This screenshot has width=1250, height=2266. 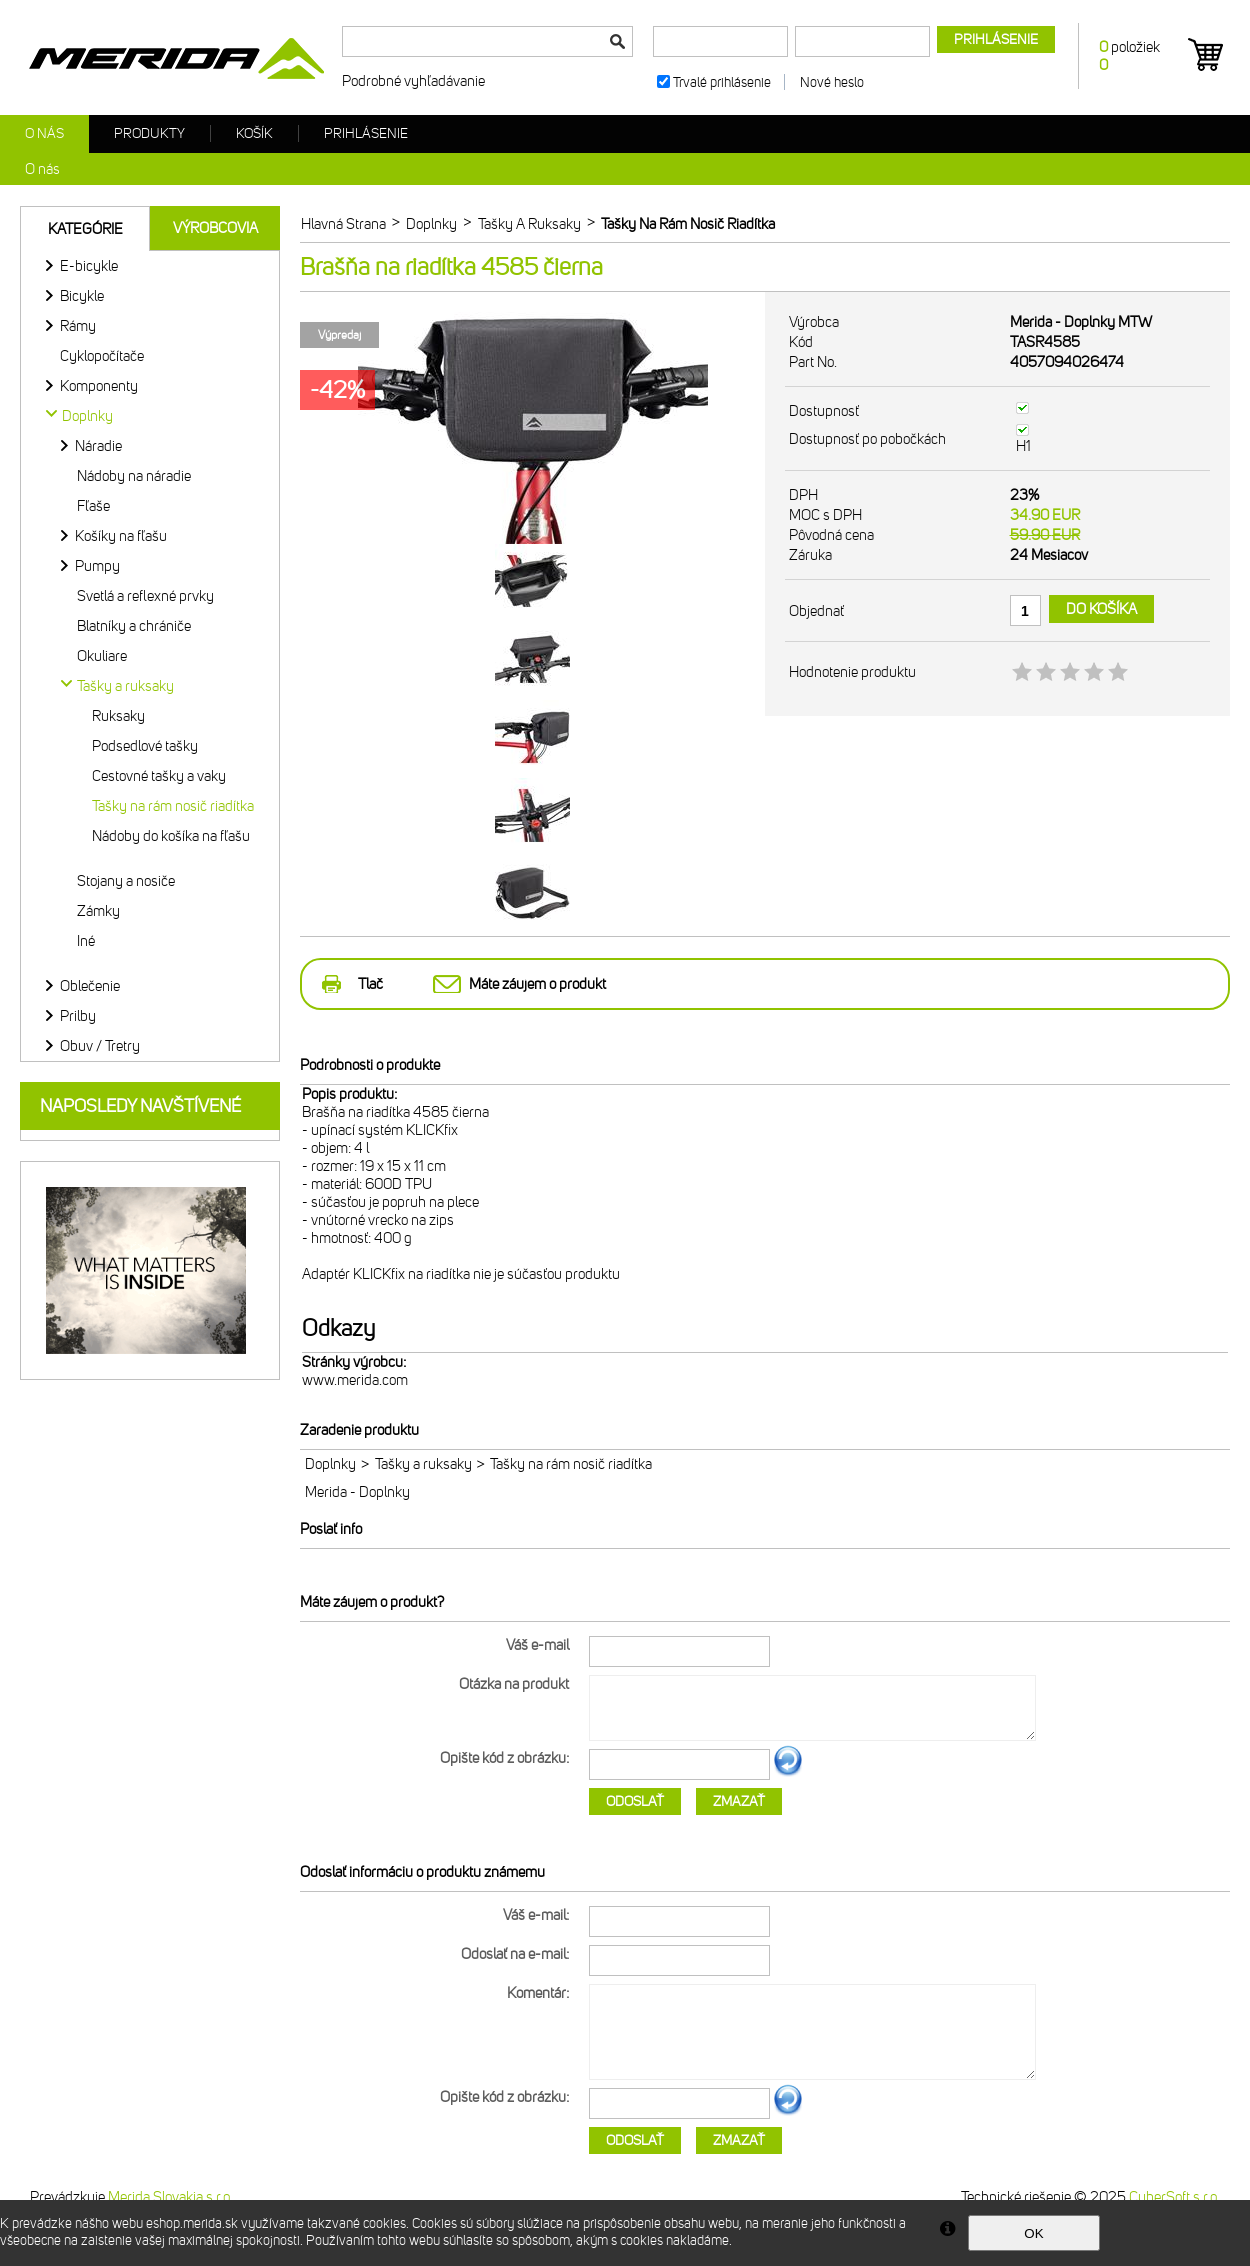 What do you see at coordinates (82, 296) in the screenshot?
I see `Bicykle` at bounding box center [82, 296].